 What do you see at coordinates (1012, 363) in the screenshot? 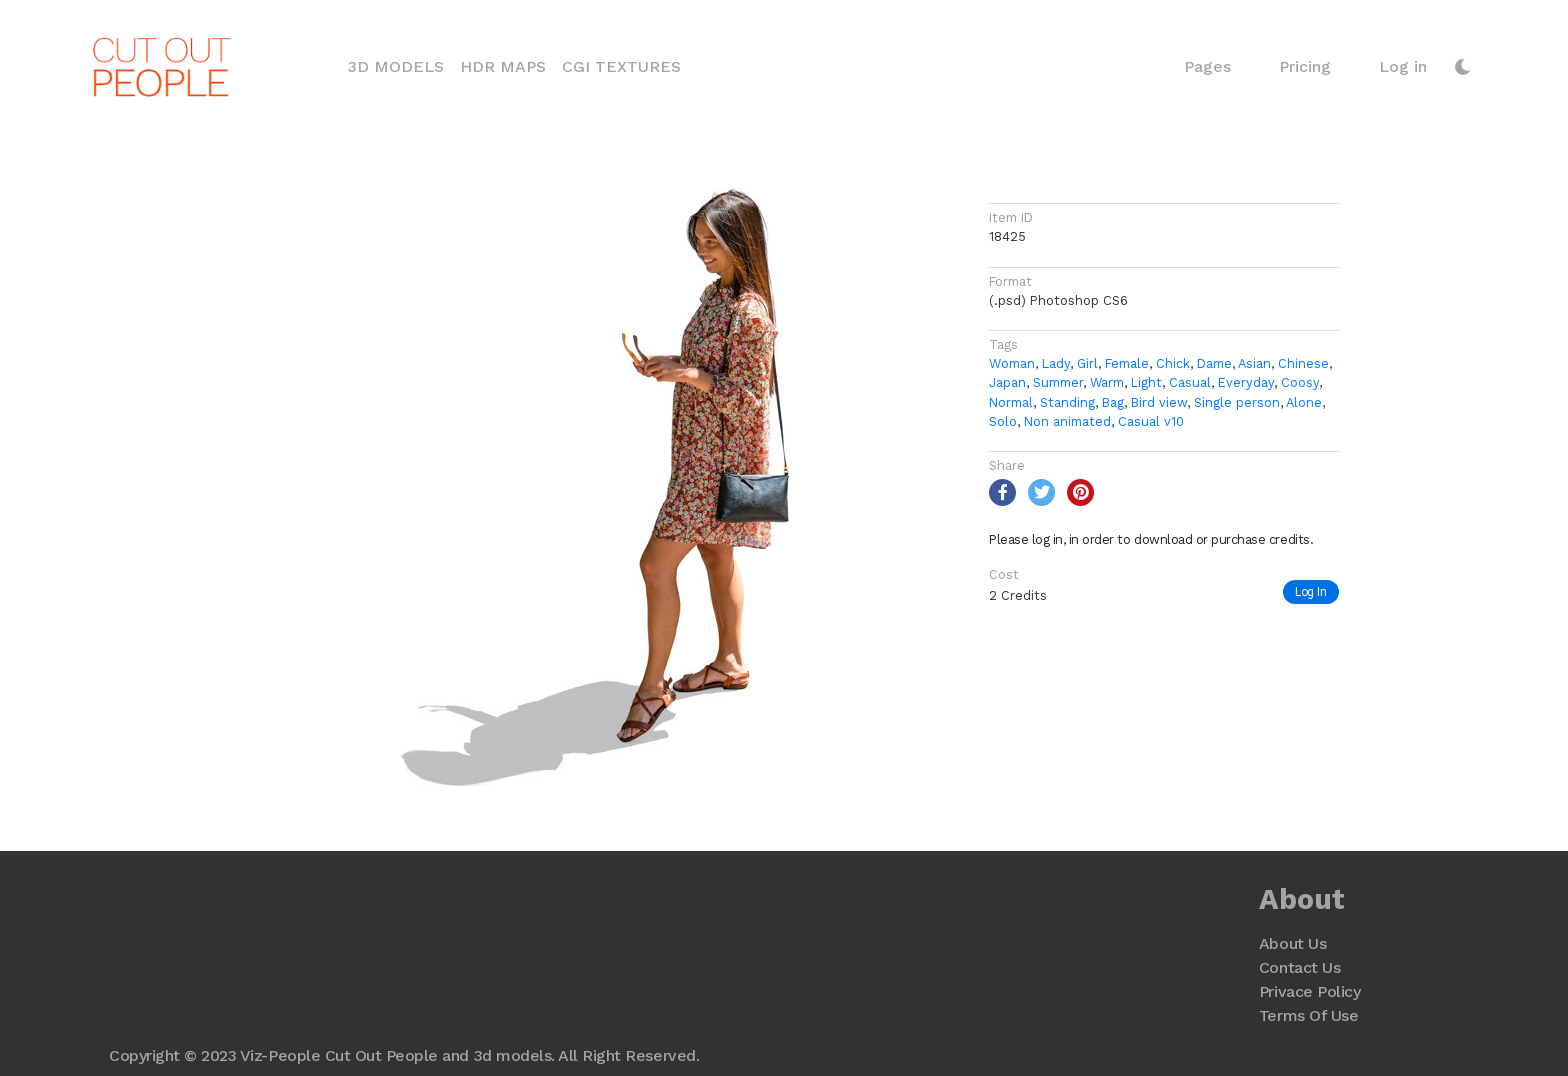
I see `Woman` at bounding box center [1012, 363].